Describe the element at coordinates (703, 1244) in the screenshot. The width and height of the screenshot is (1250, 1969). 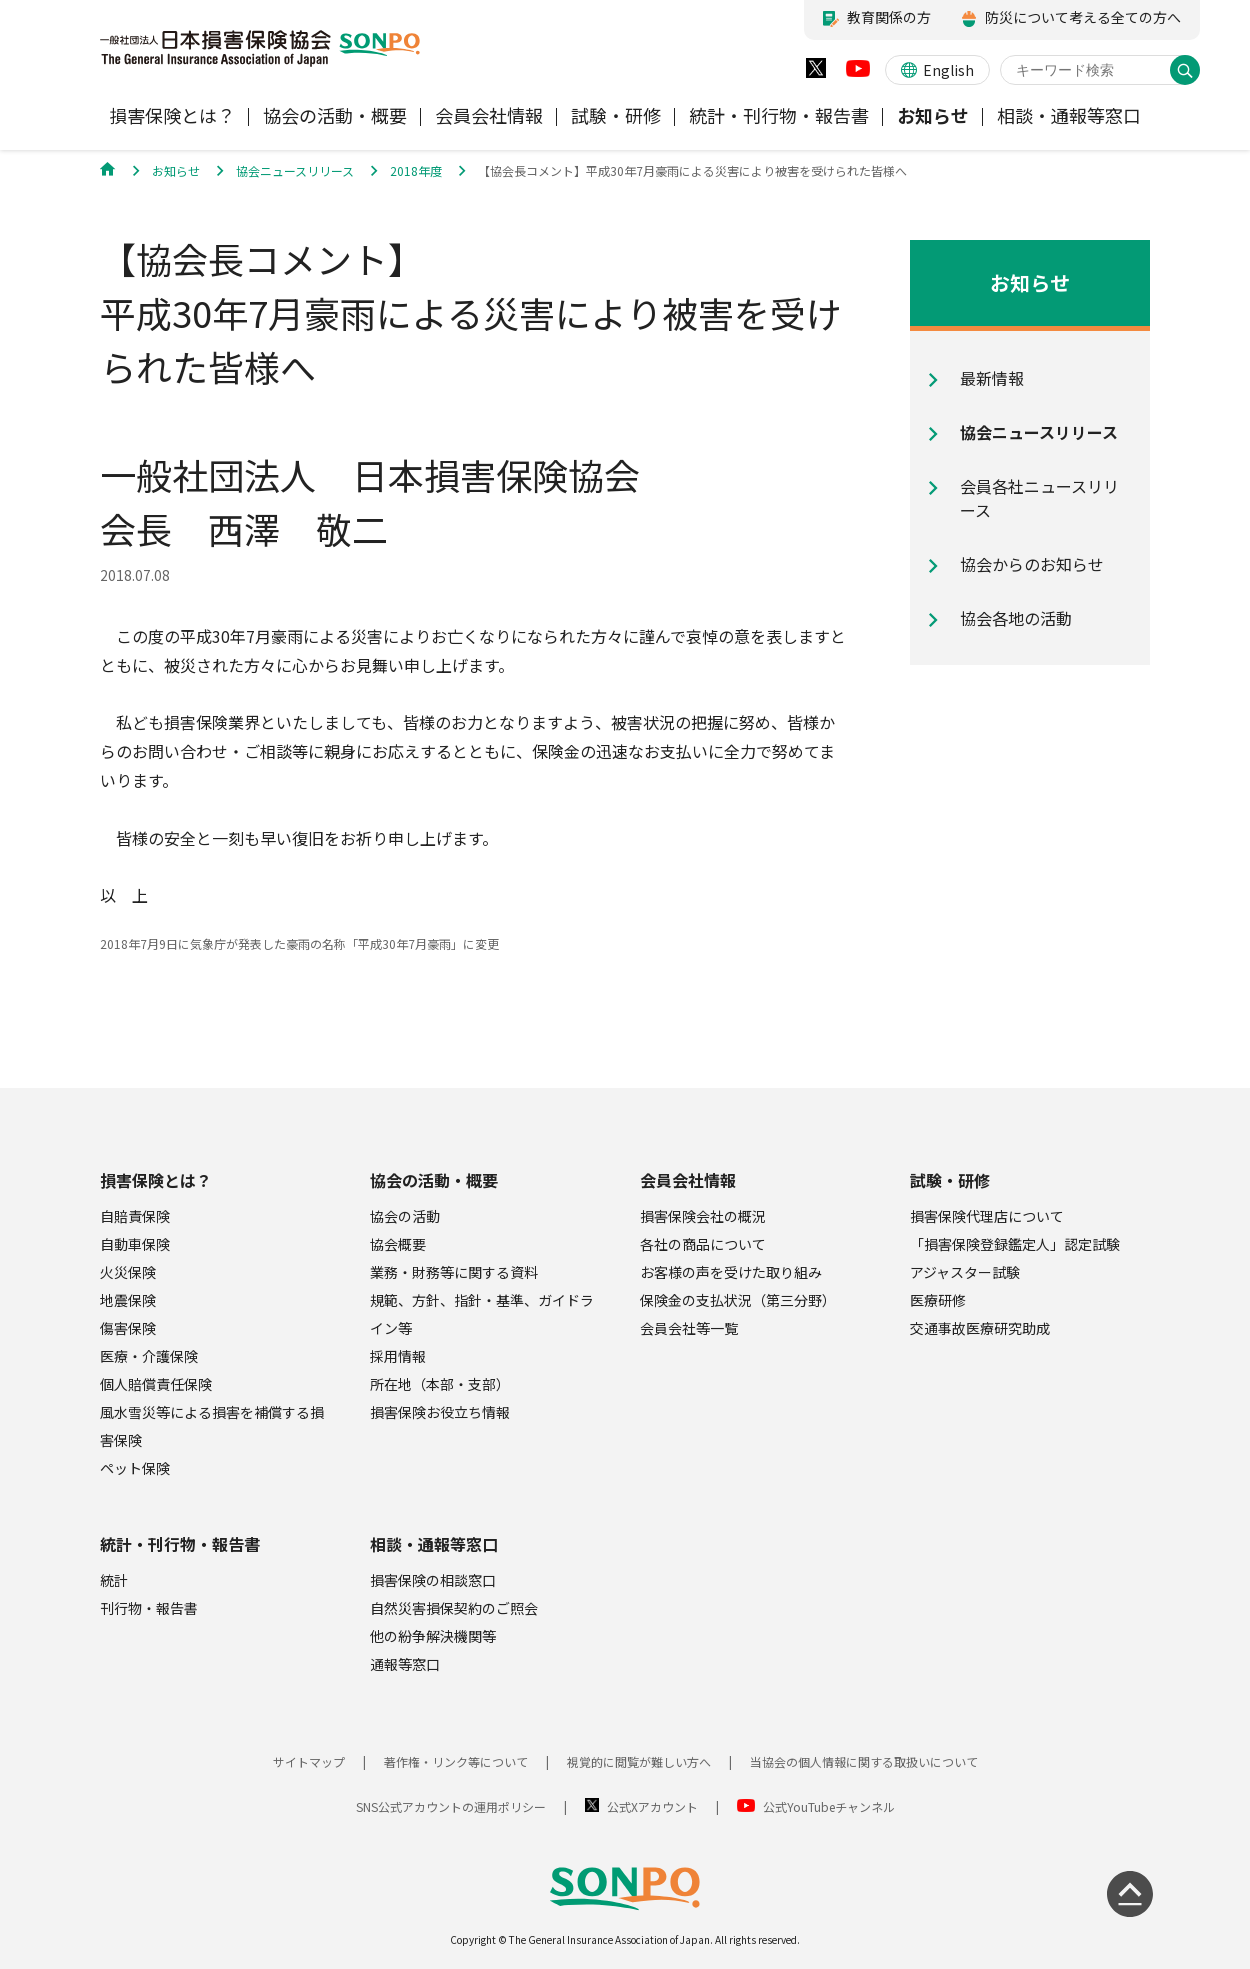
I see `各社の商品について` at that location.